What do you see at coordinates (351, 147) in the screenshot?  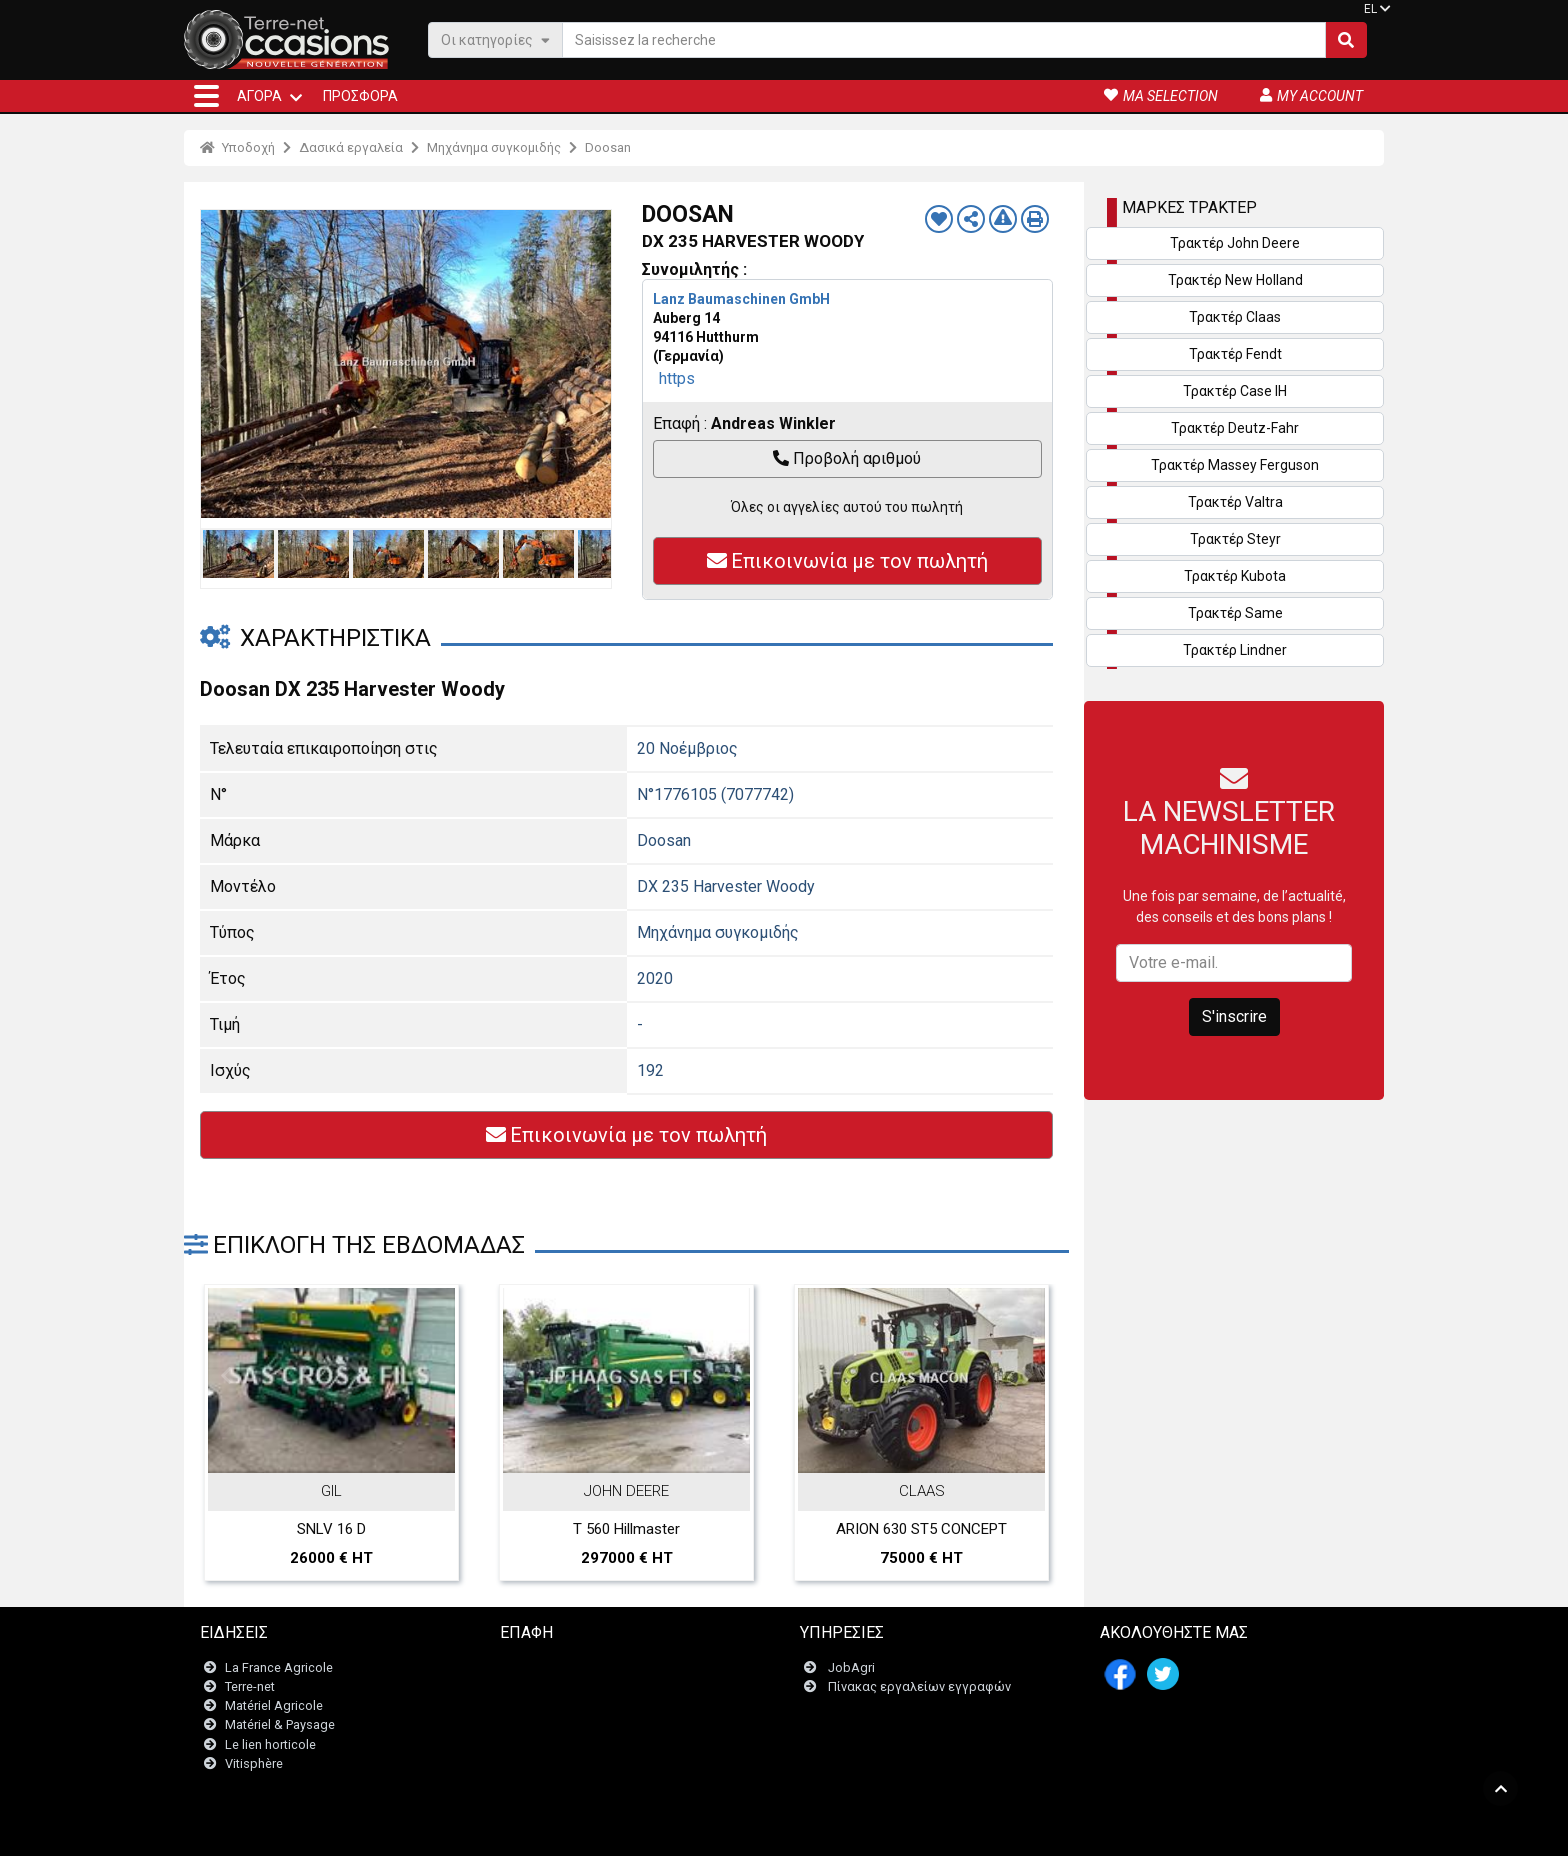 I see `Δασικά εργαλεία` at bounding box center [351, 147].